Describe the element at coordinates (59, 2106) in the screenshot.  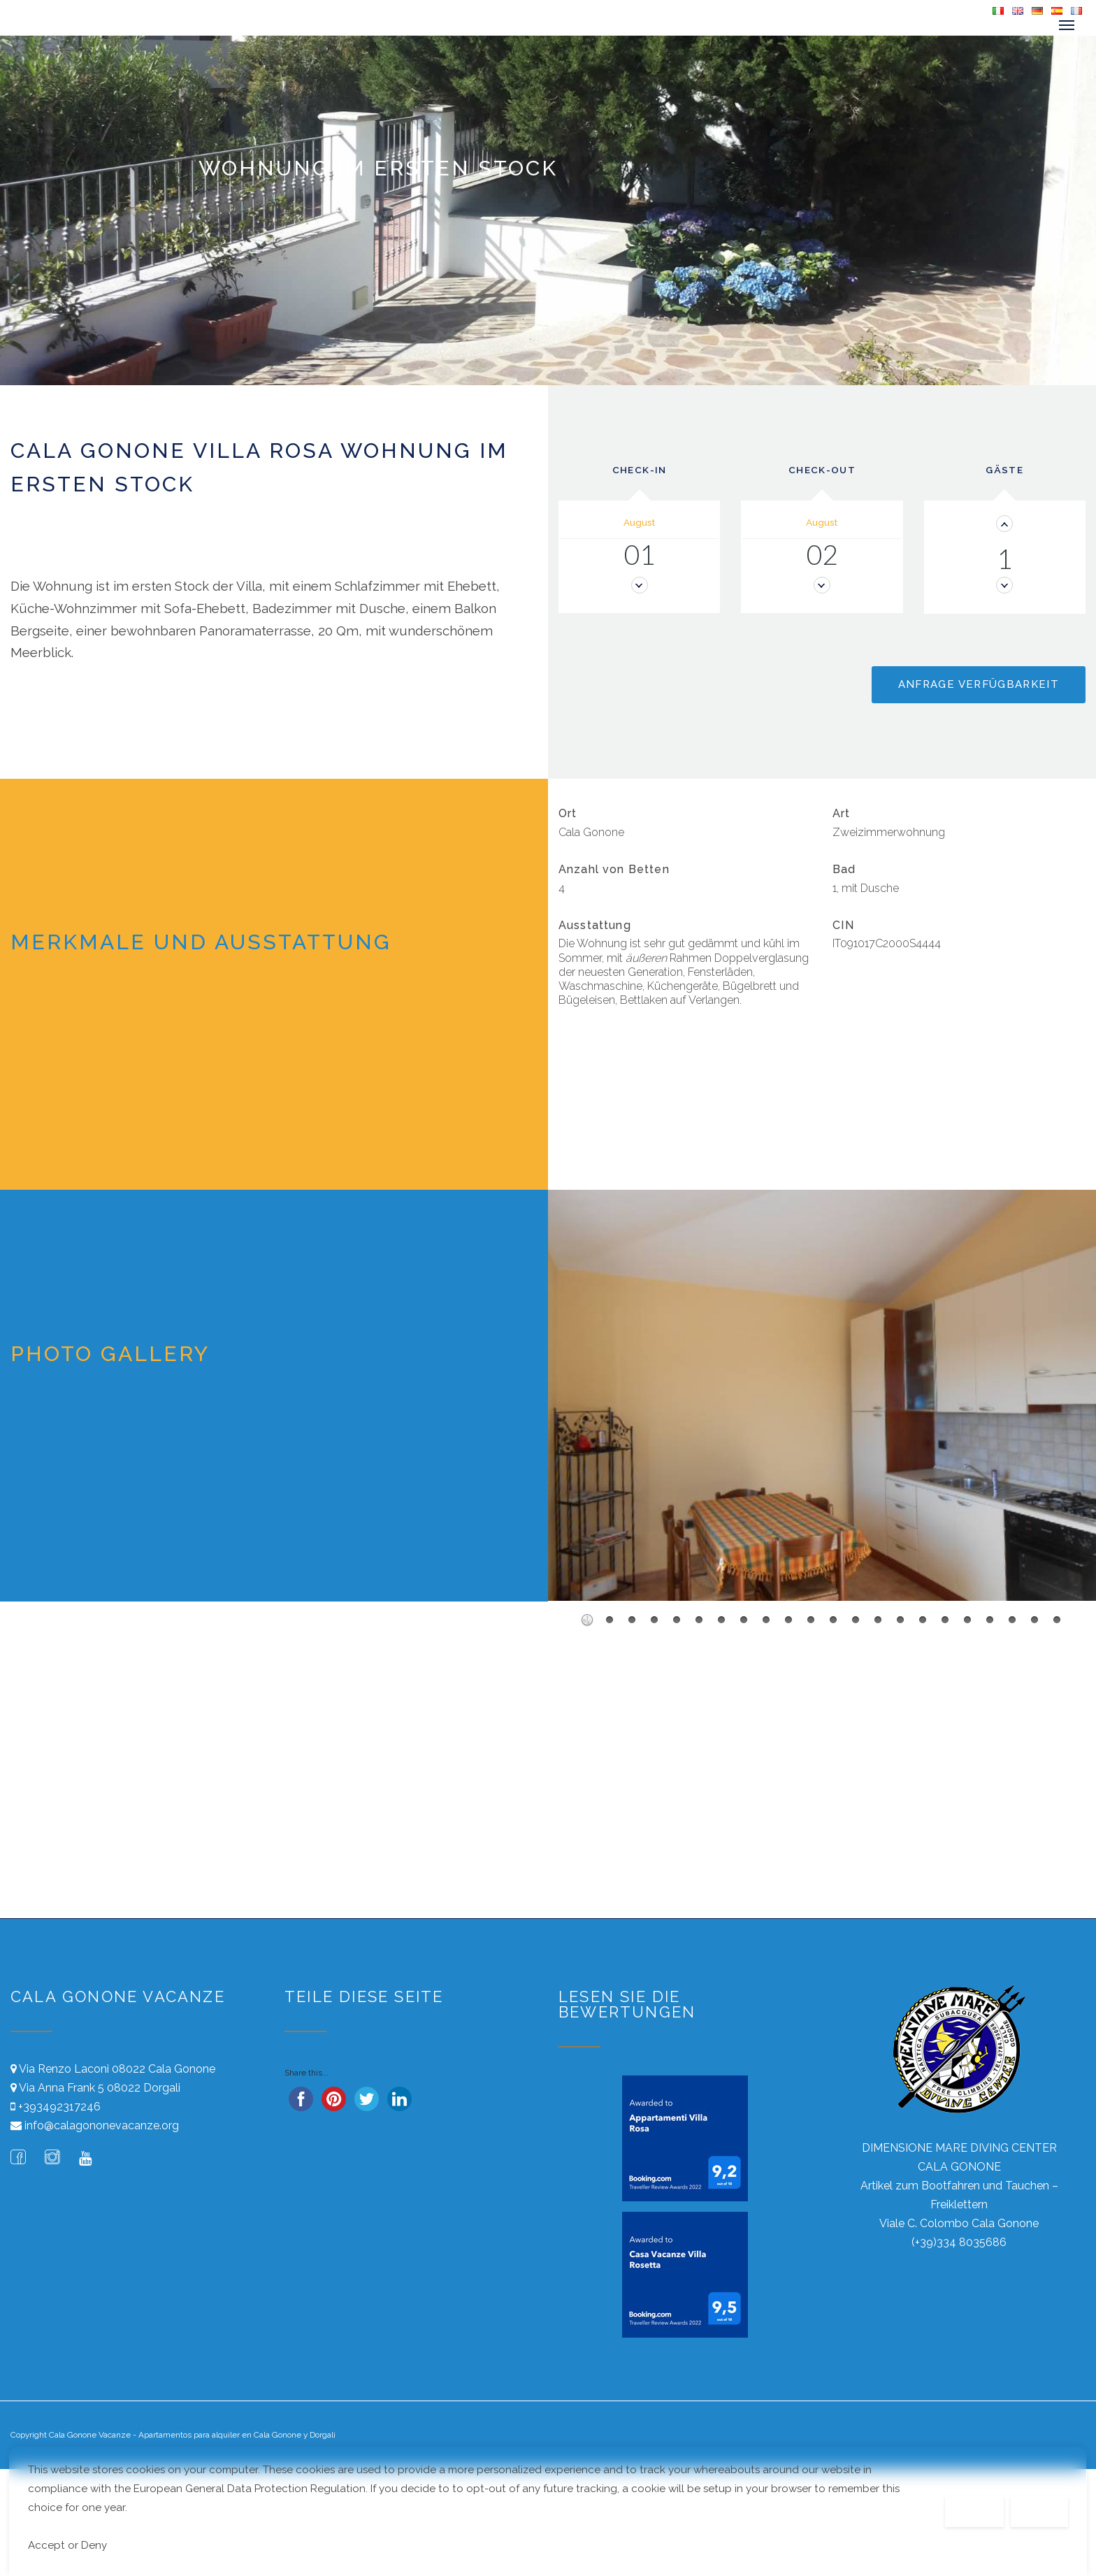
I see `+393492317246` at that location.